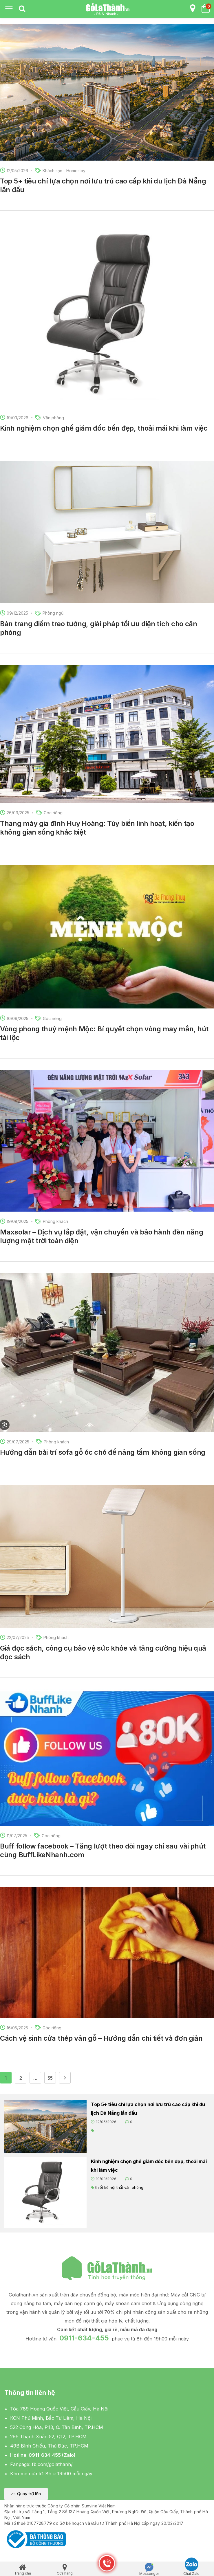 This screenshot has height=2576, width=214. What do you see at coordinates (52, 2464) in the screenshot?
I see `fb.com/golathanh/` at bounding box center [52, 2464].